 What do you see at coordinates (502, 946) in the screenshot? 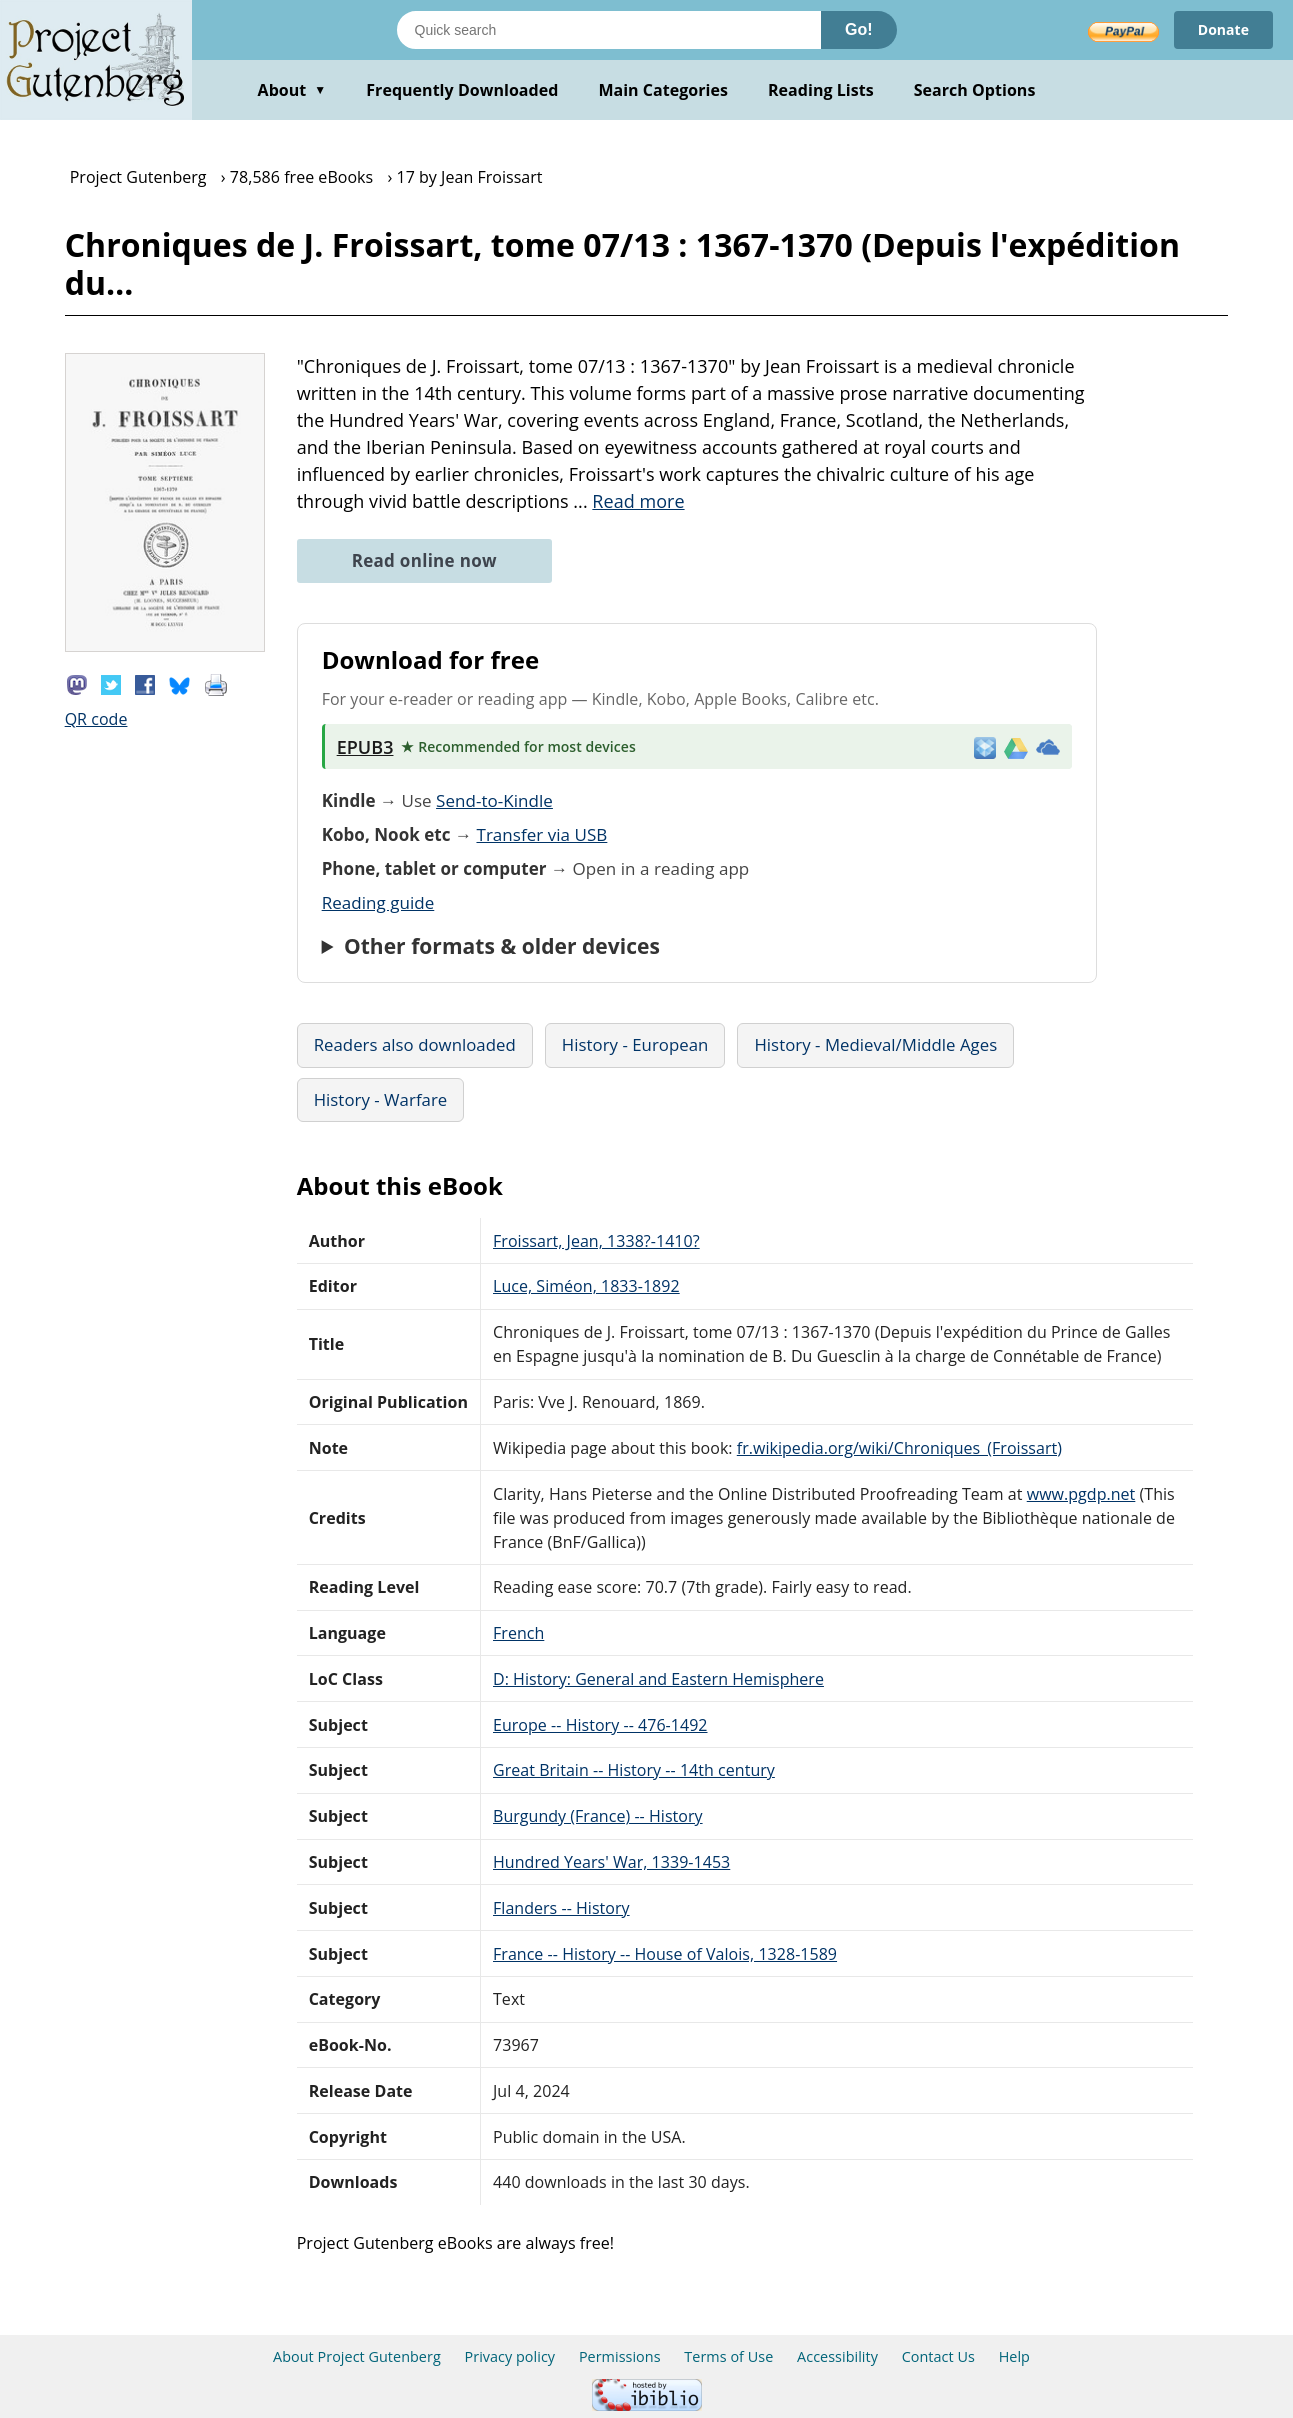
I see `Other formats & older devices` at bounding box center [502, 946].